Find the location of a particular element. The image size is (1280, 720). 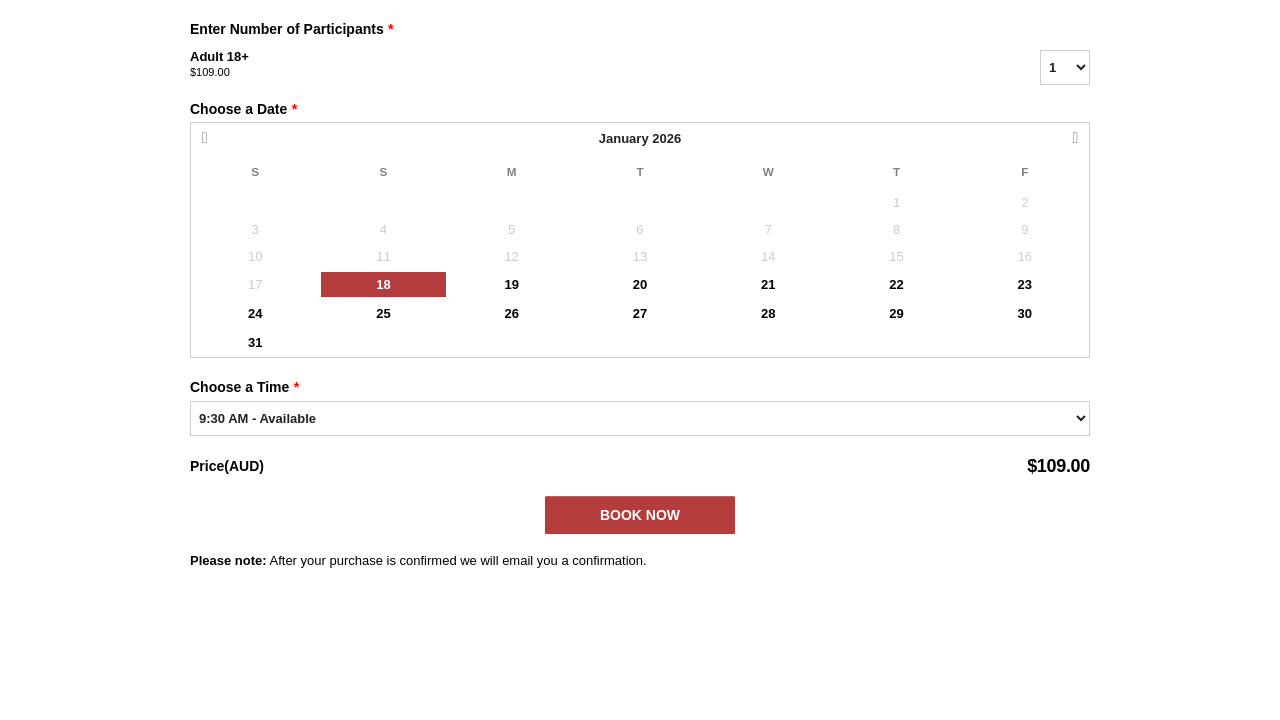

Adult 18+ is located at coordinates (590, 65).